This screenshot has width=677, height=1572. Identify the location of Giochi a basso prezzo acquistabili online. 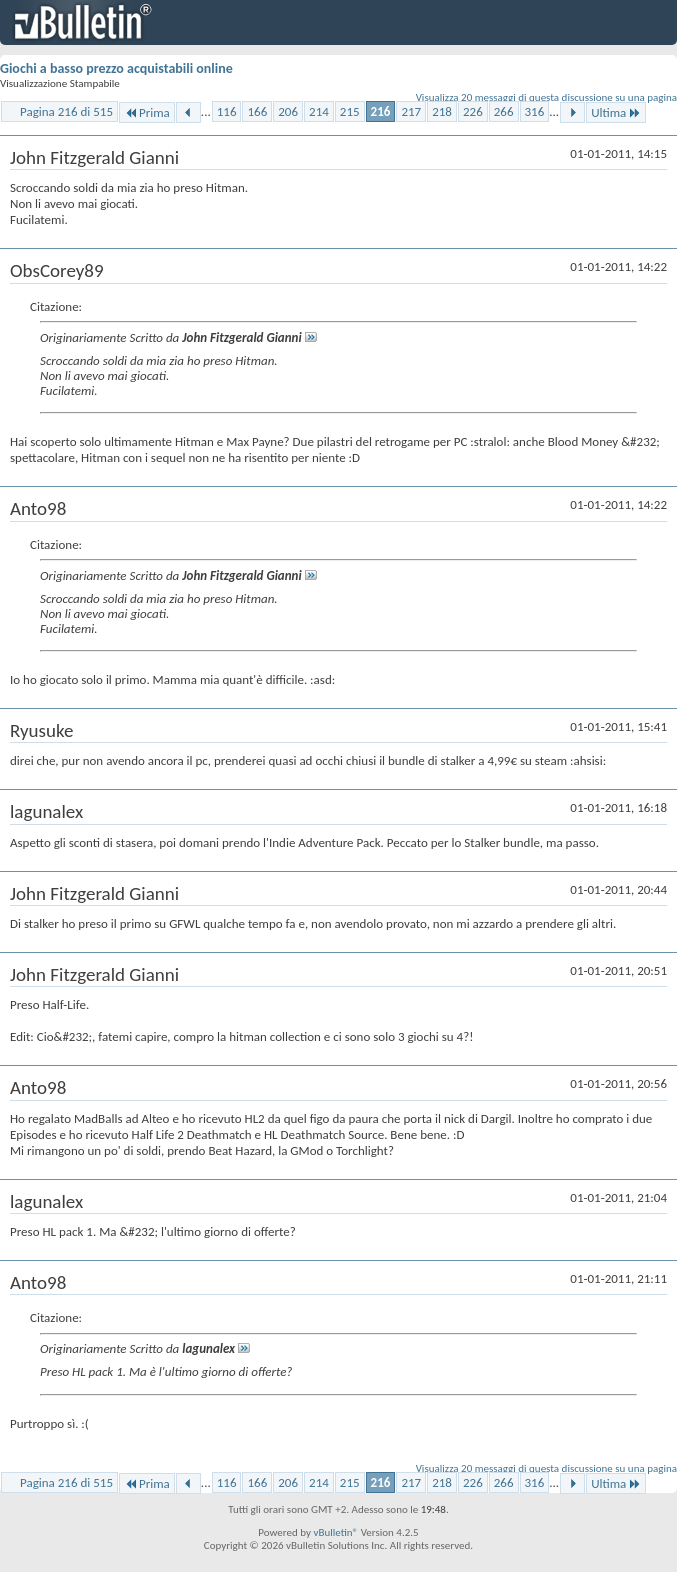
(116, 68).